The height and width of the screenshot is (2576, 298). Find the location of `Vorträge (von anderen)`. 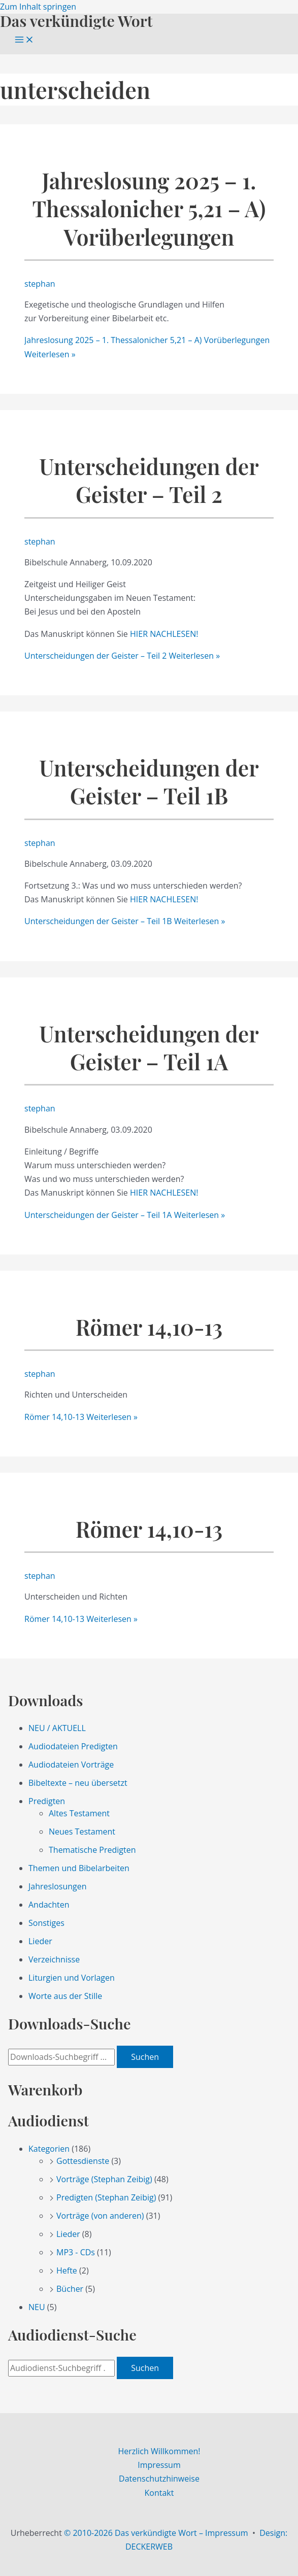

Vorträge (von anderen) is located at coordinates (100, 2215).